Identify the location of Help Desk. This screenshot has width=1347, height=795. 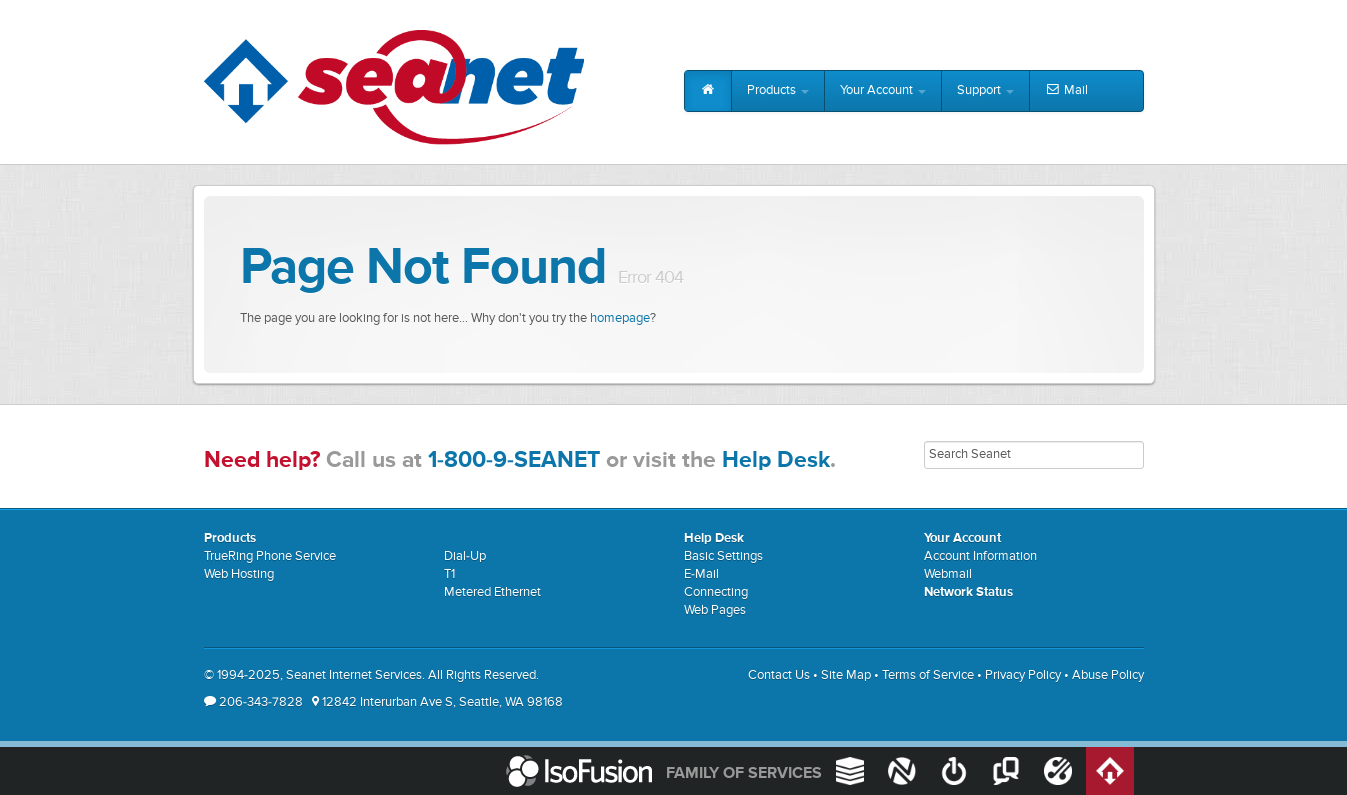
(776, 460).